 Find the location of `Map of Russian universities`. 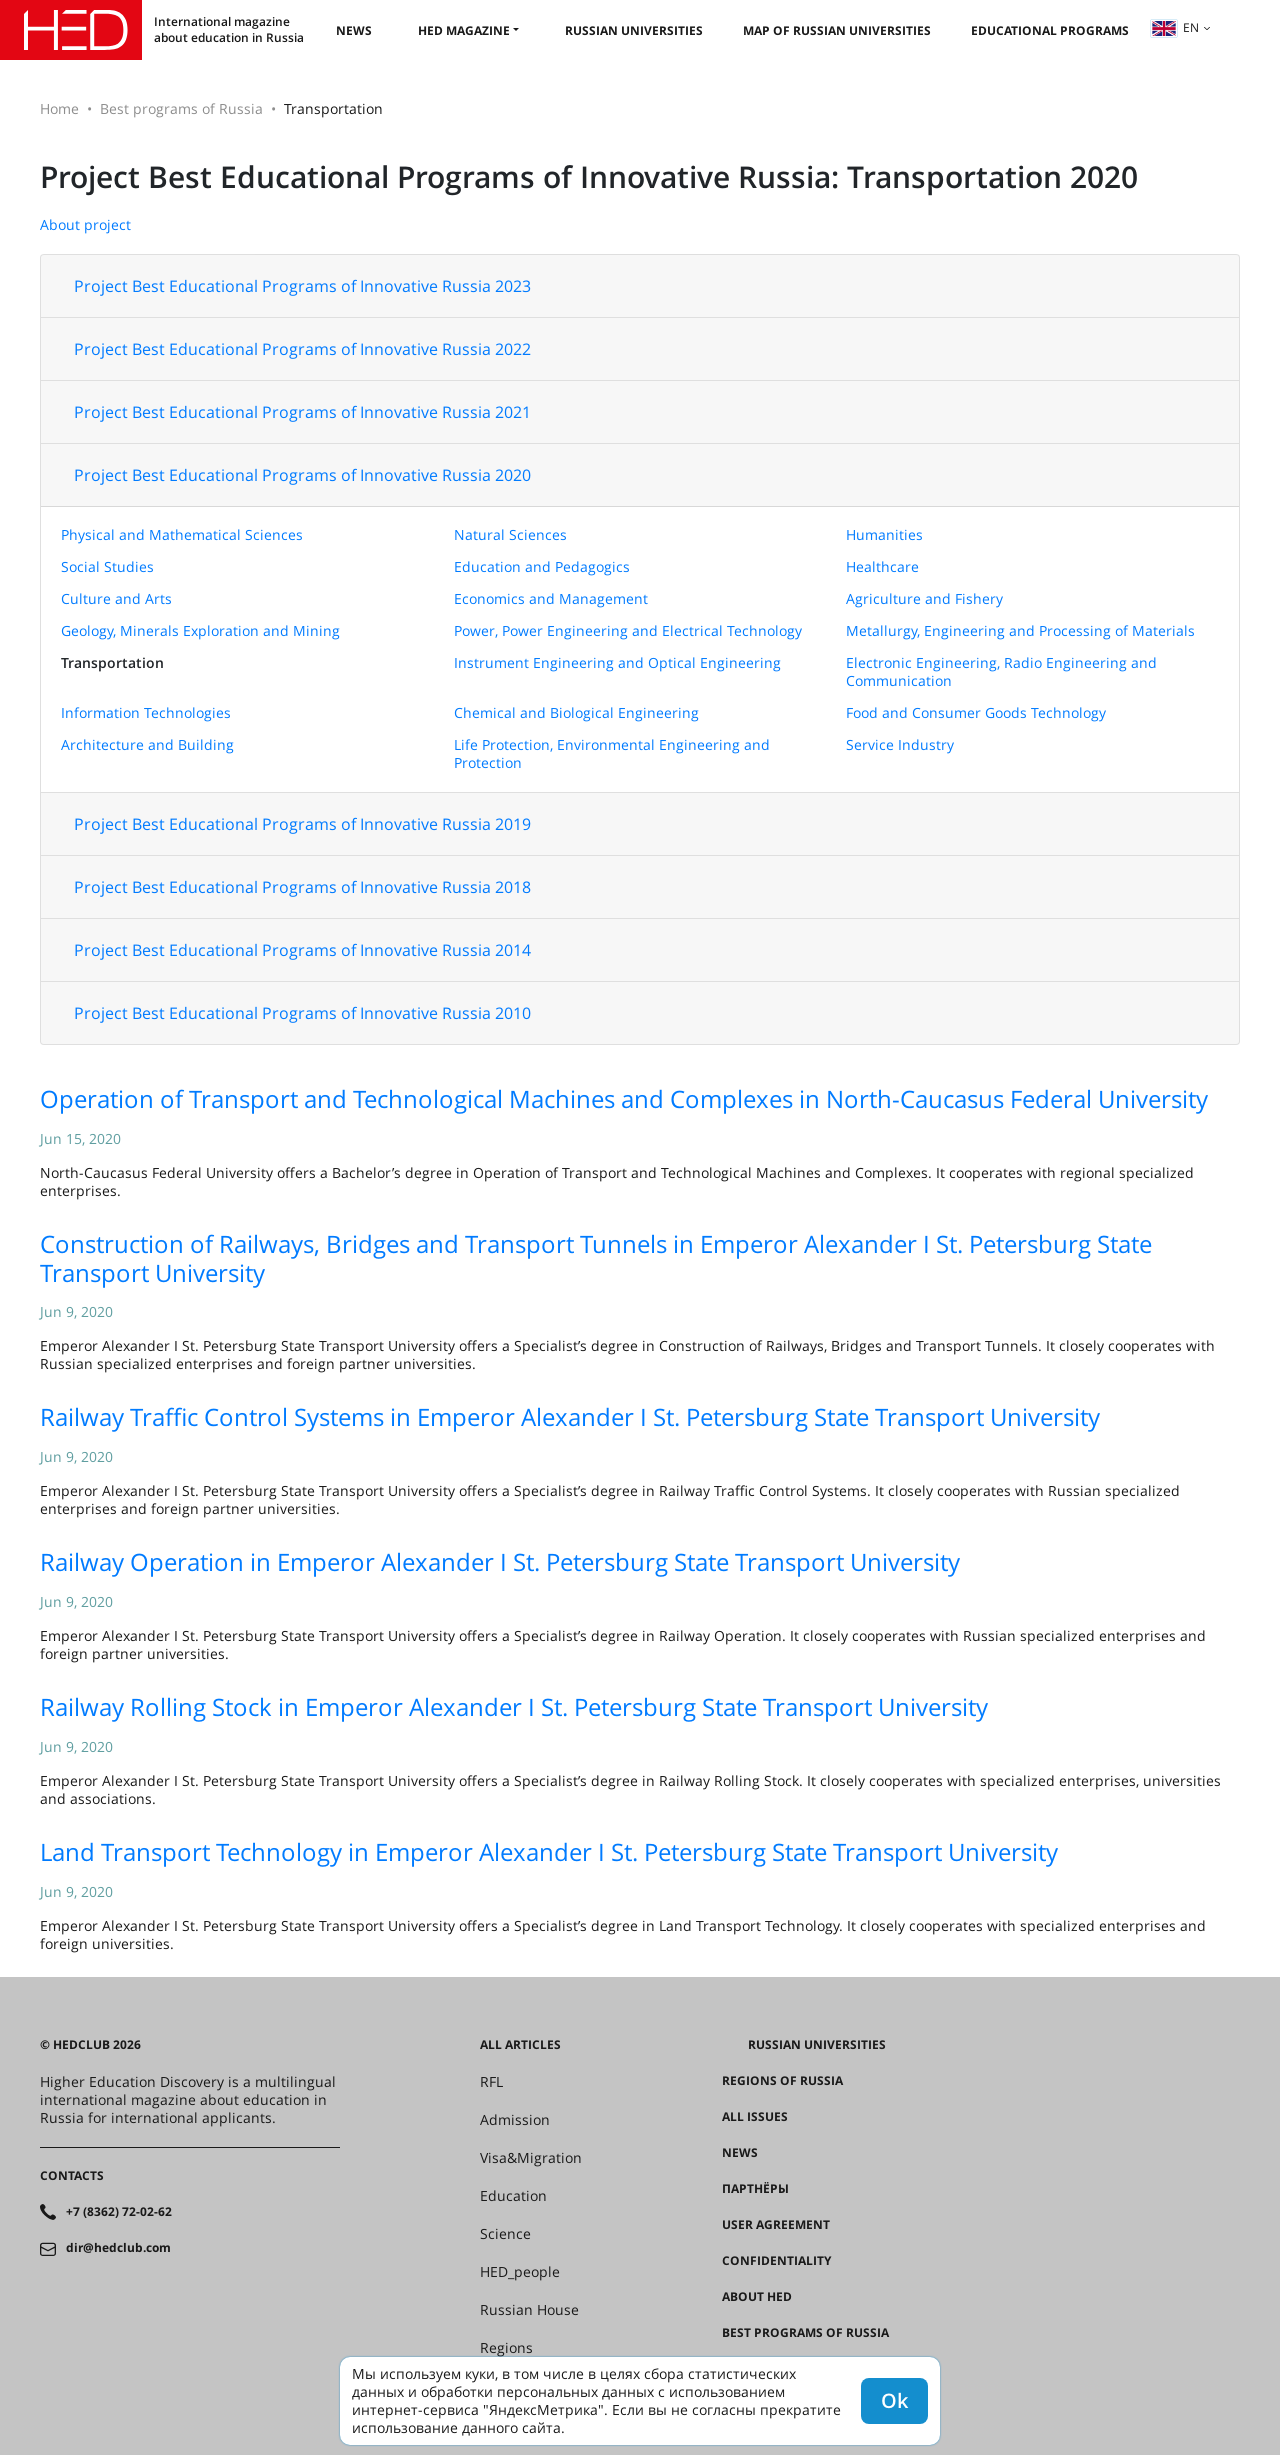

Map of Russian universities is located at coordinates (837, 30).